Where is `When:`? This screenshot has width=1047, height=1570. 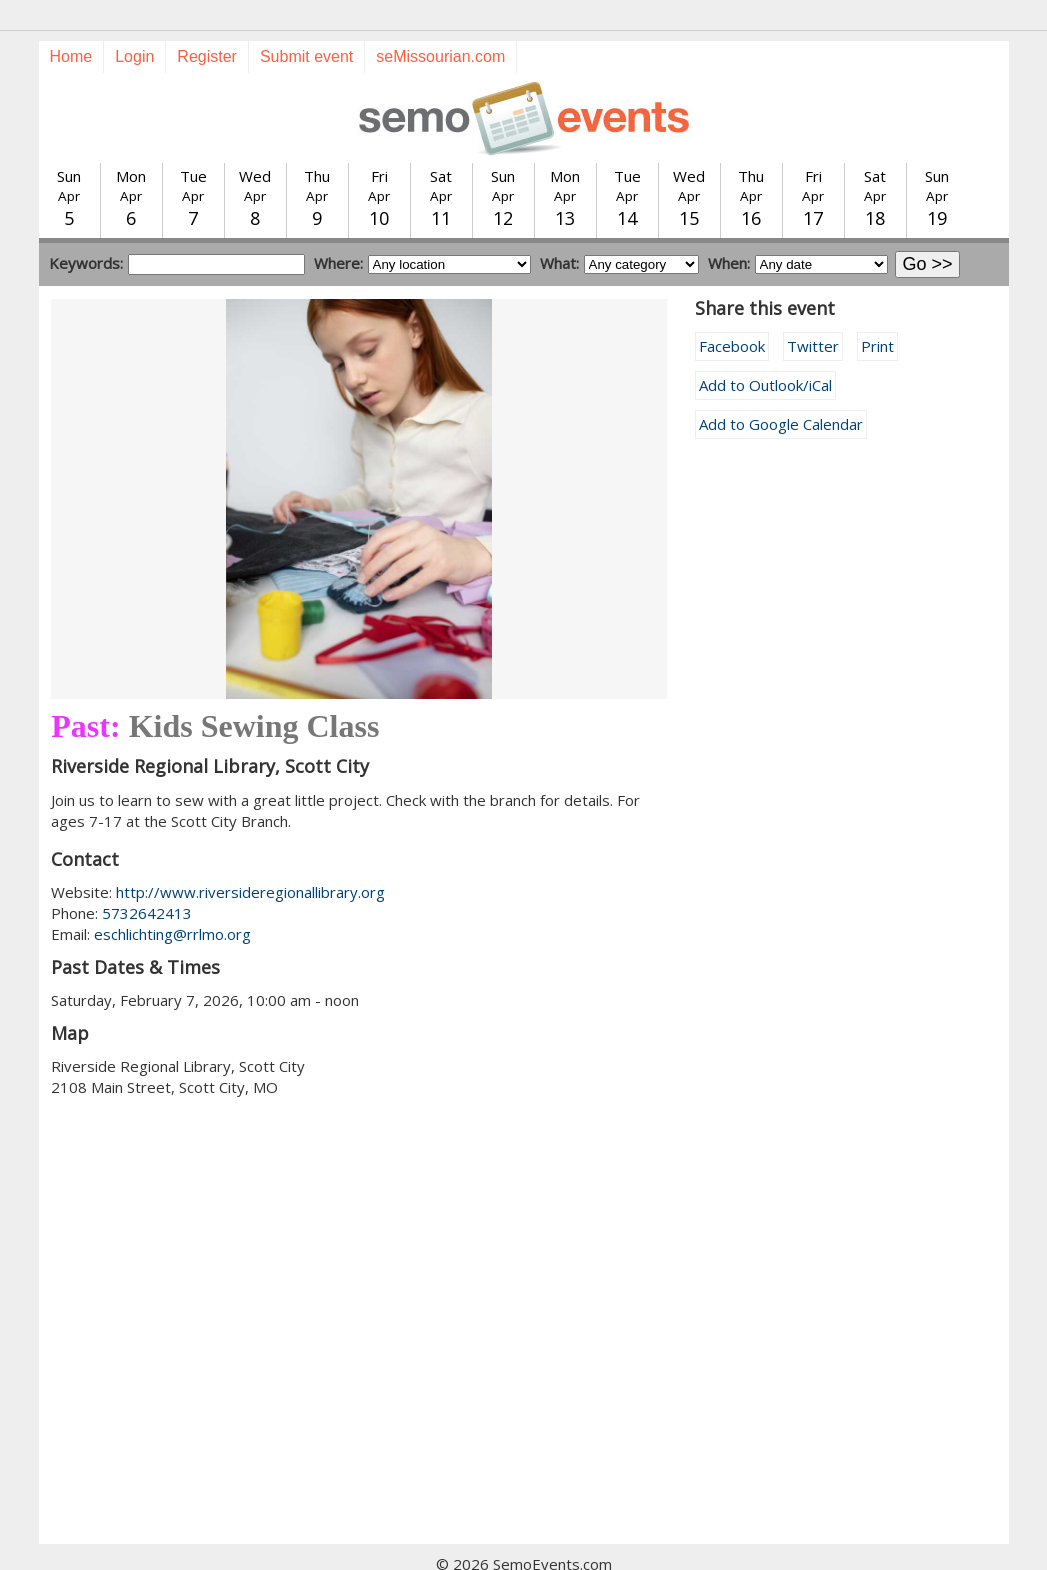 When: is located at coordinates (729, 227).